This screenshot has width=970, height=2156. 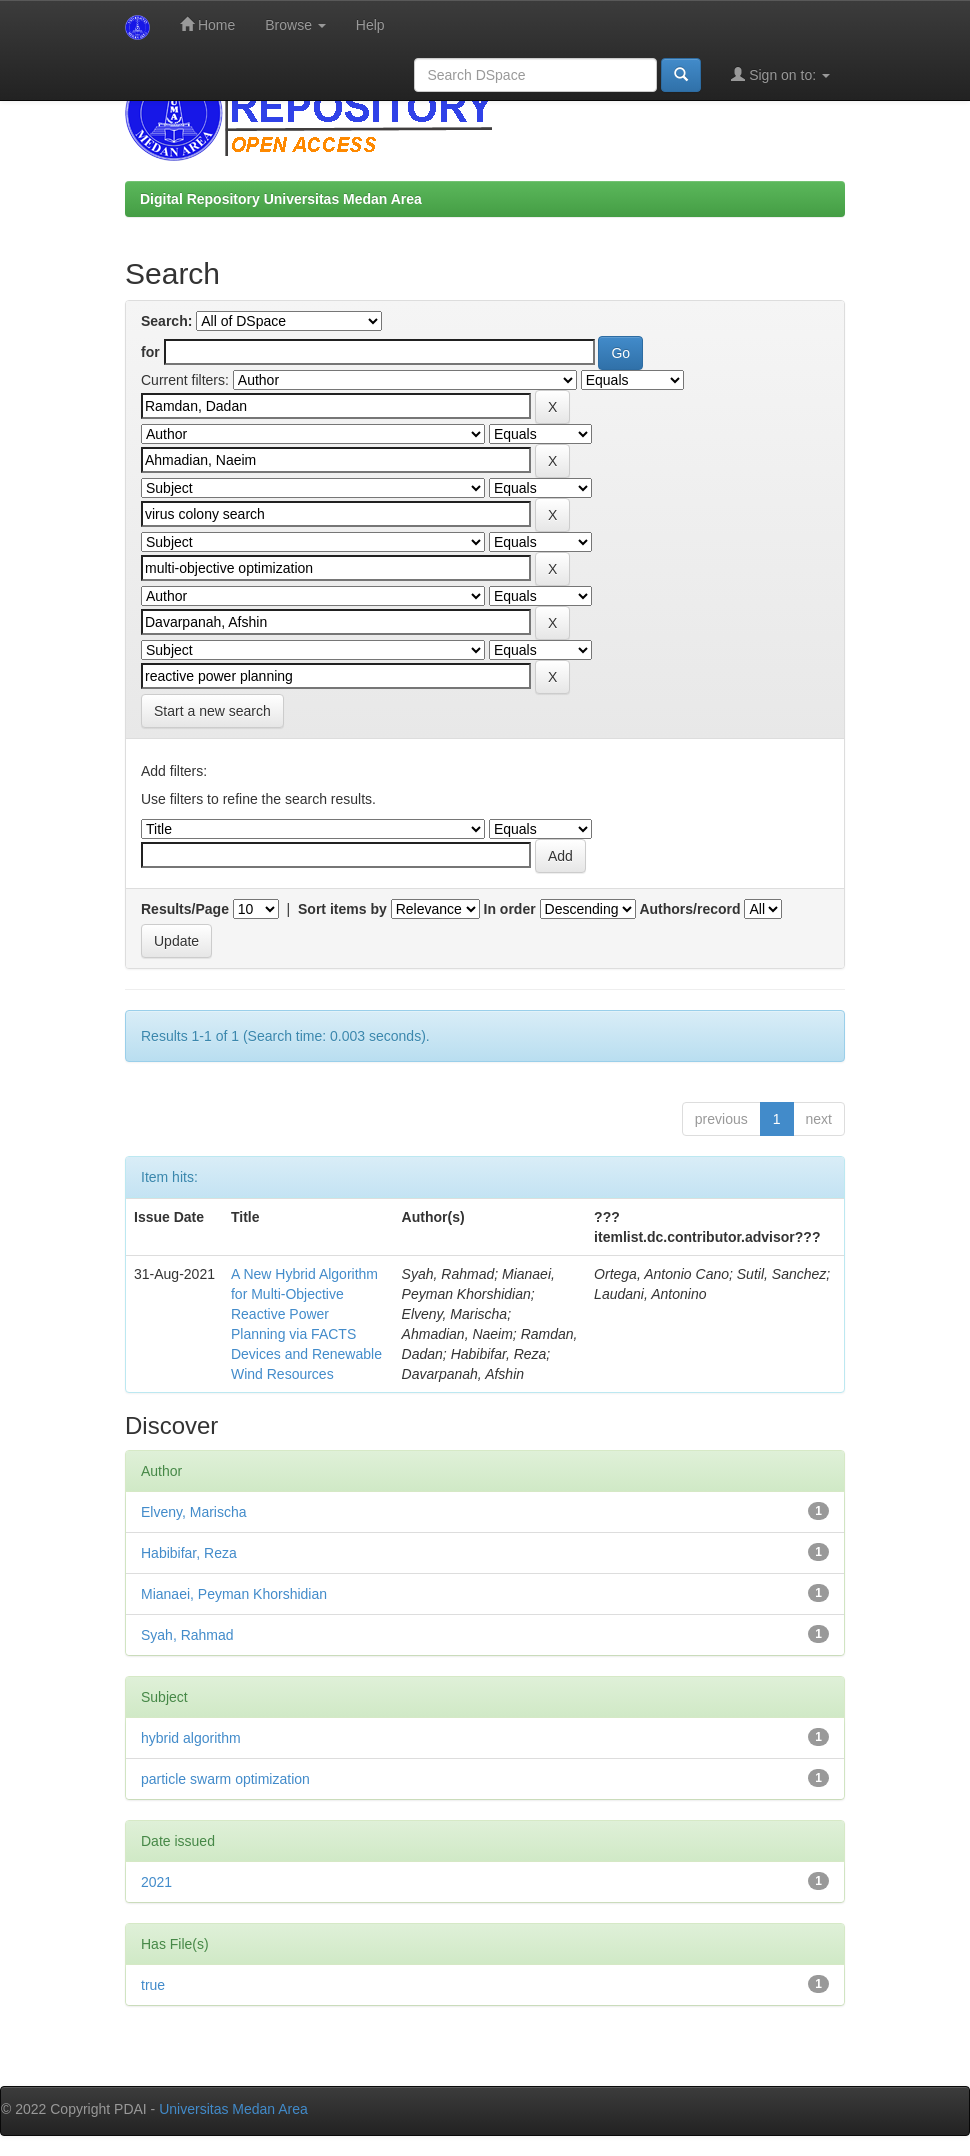 What do you see at coordinates (207, 24) in the screenshot?
I see `Home` at bounding box center [207, 24].